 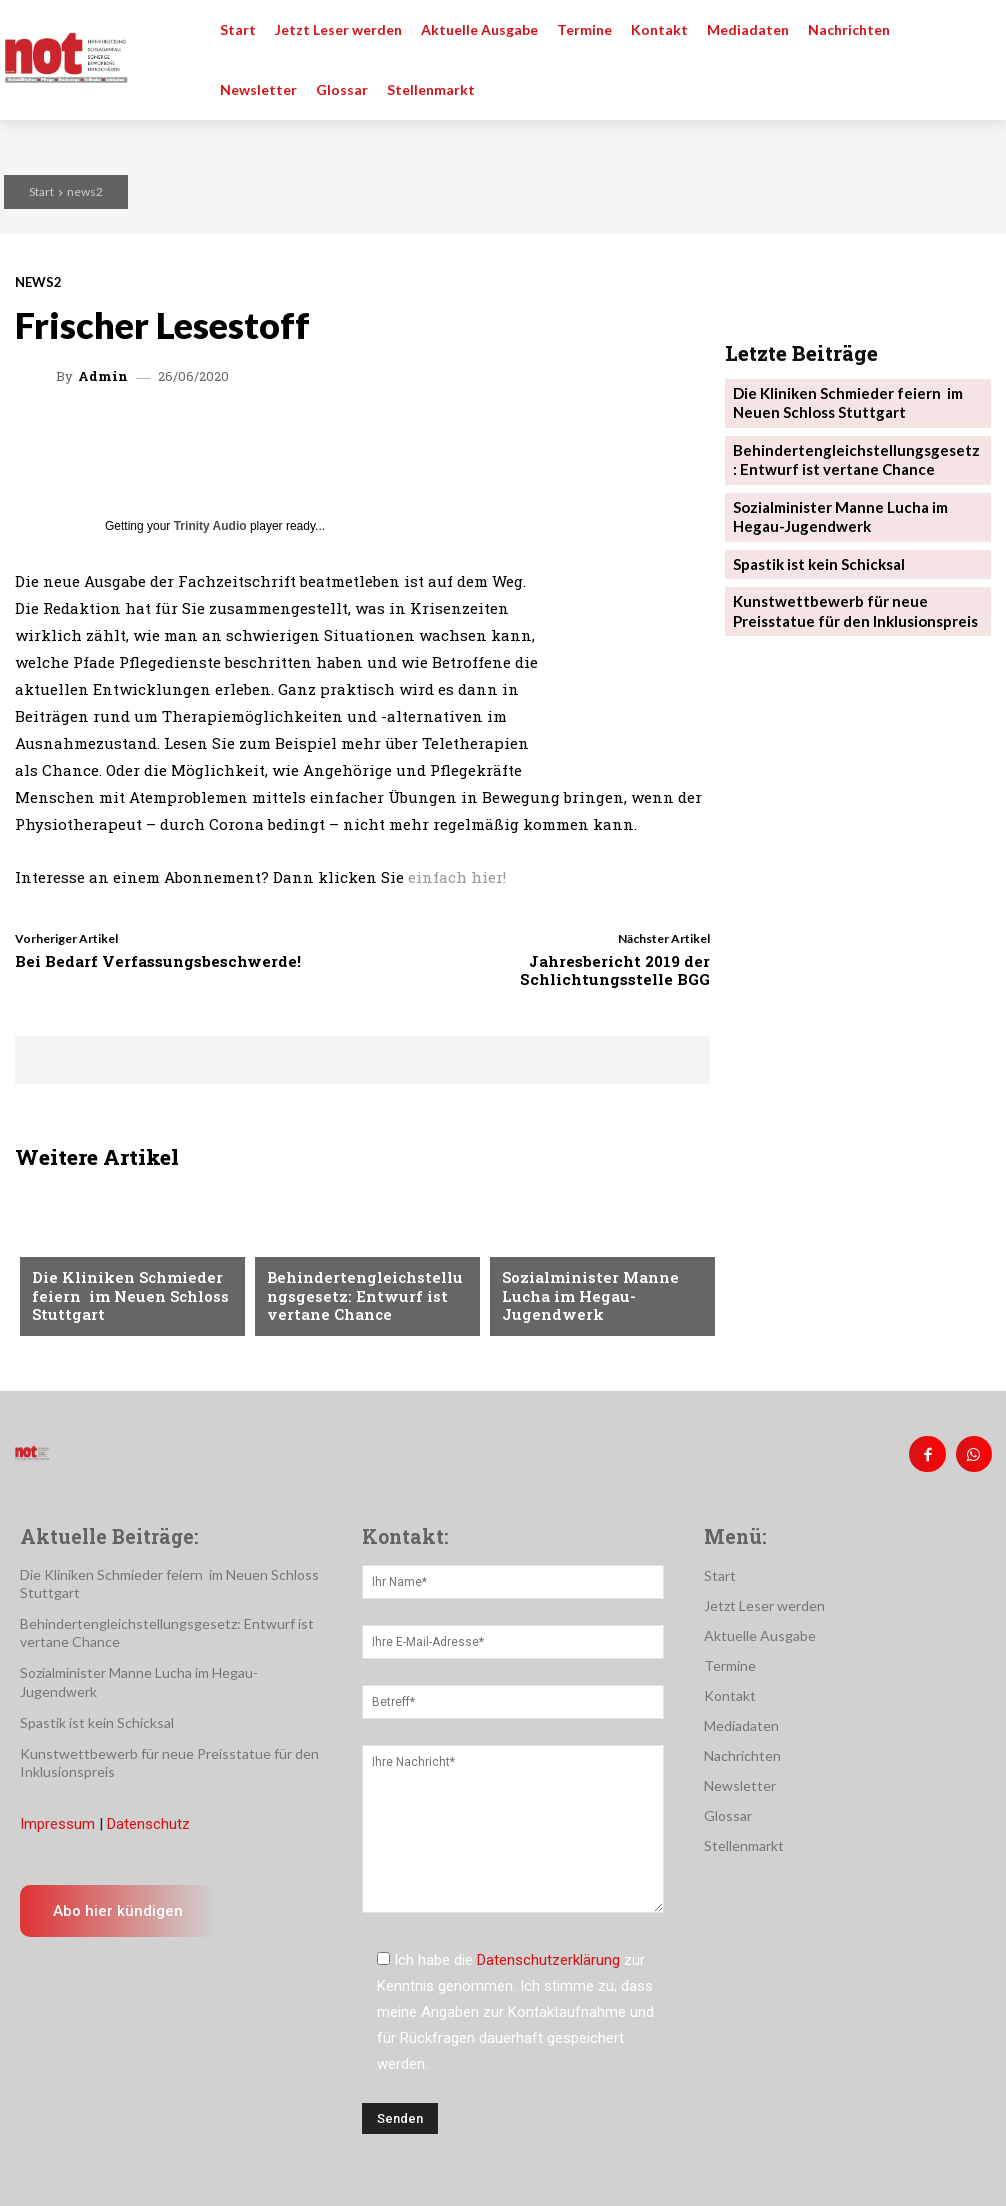 What do you see at coordinates (580, 1299) in the screenshot?
I see `Sozialminister Manne Lucha im Hegau-Jugendwerk` at bounding box center [580, 1299].